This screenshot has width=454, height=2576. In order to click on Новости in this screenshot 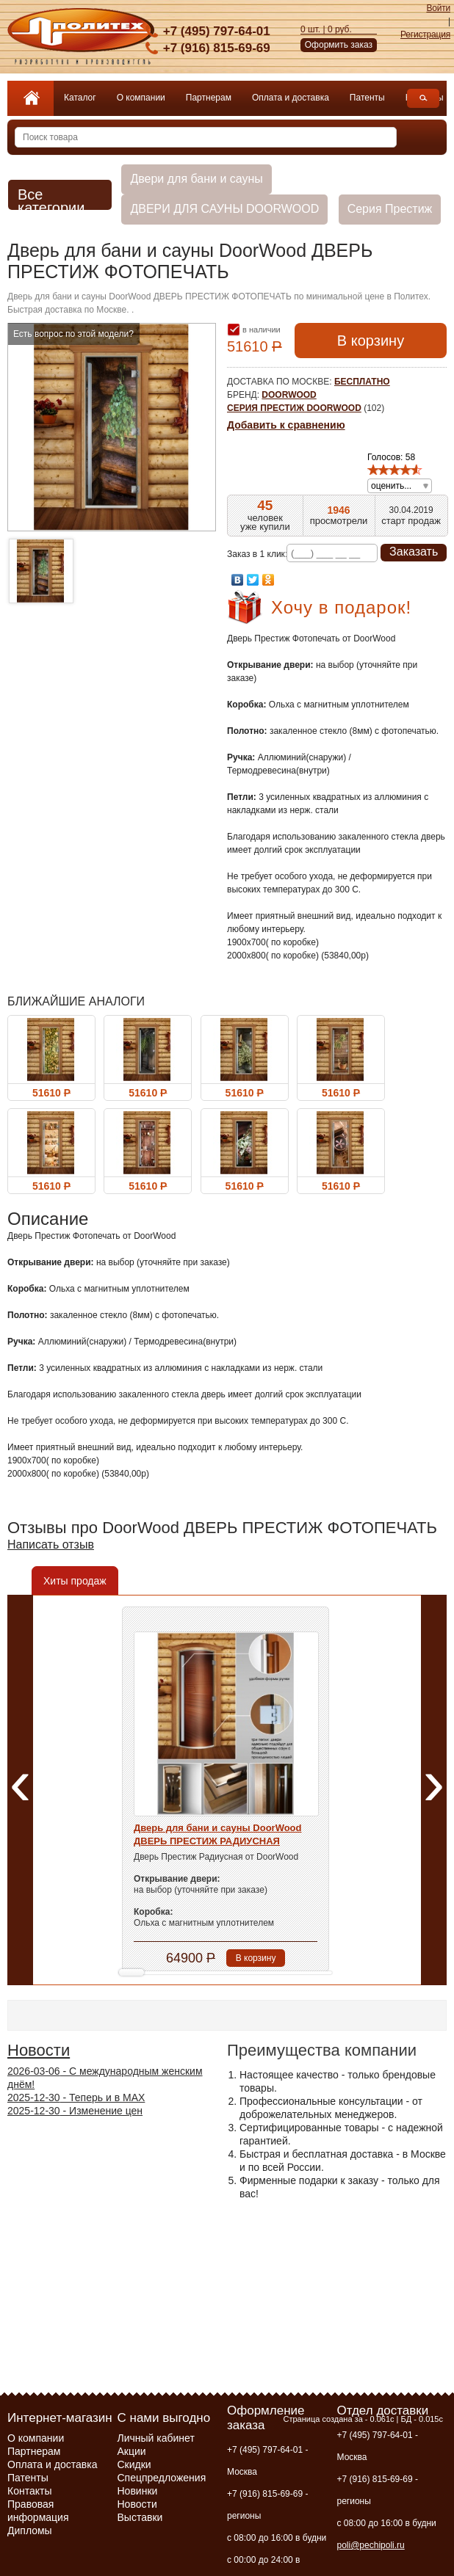, I will do `click(38, 2050)`.